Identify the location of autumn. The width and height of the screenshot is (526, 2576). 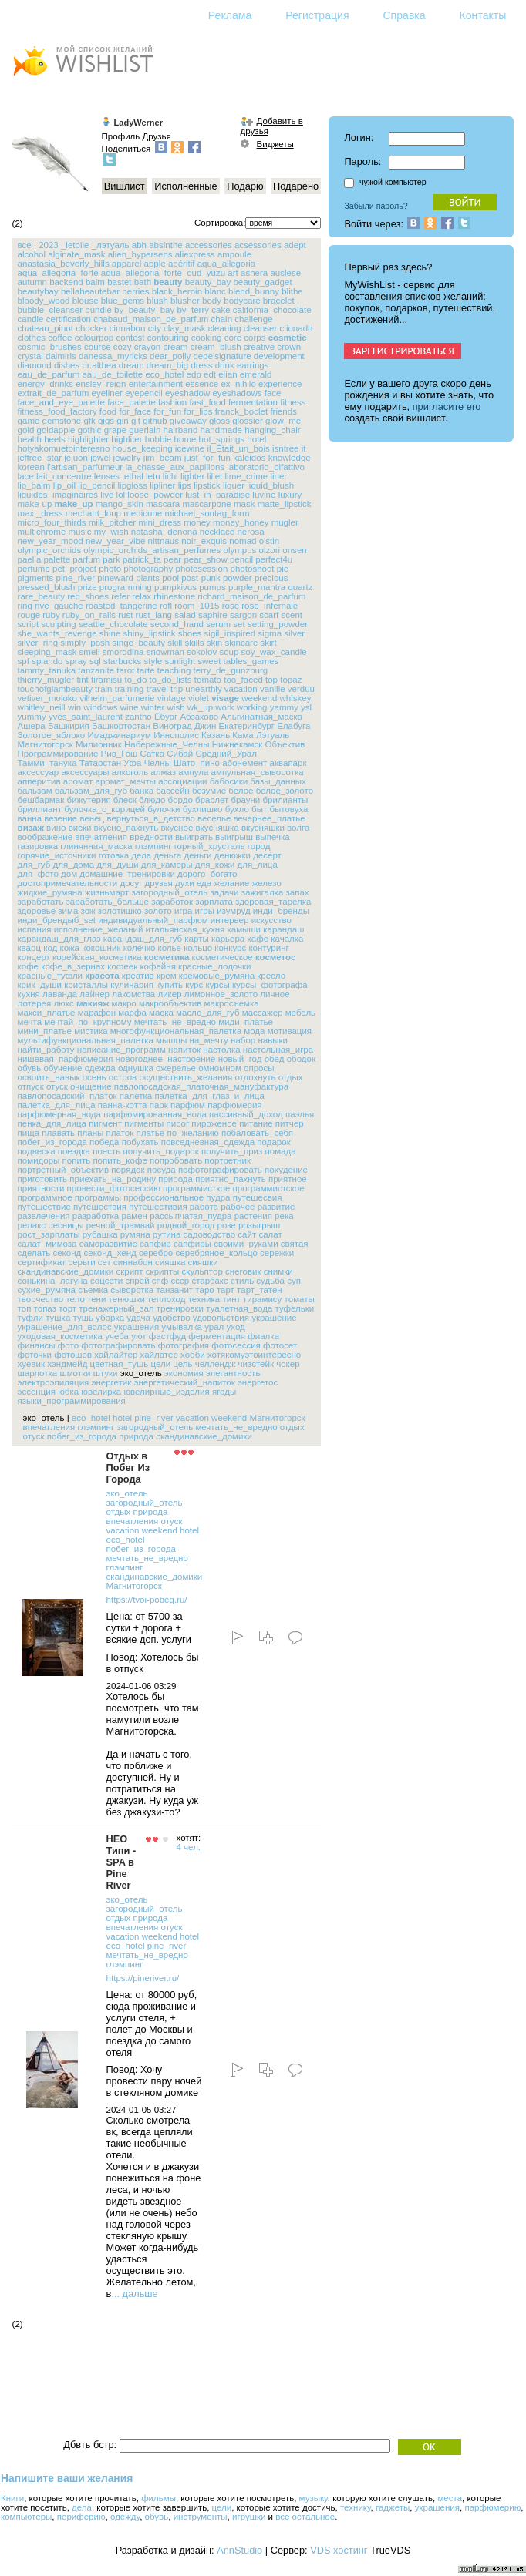
(32, 282).